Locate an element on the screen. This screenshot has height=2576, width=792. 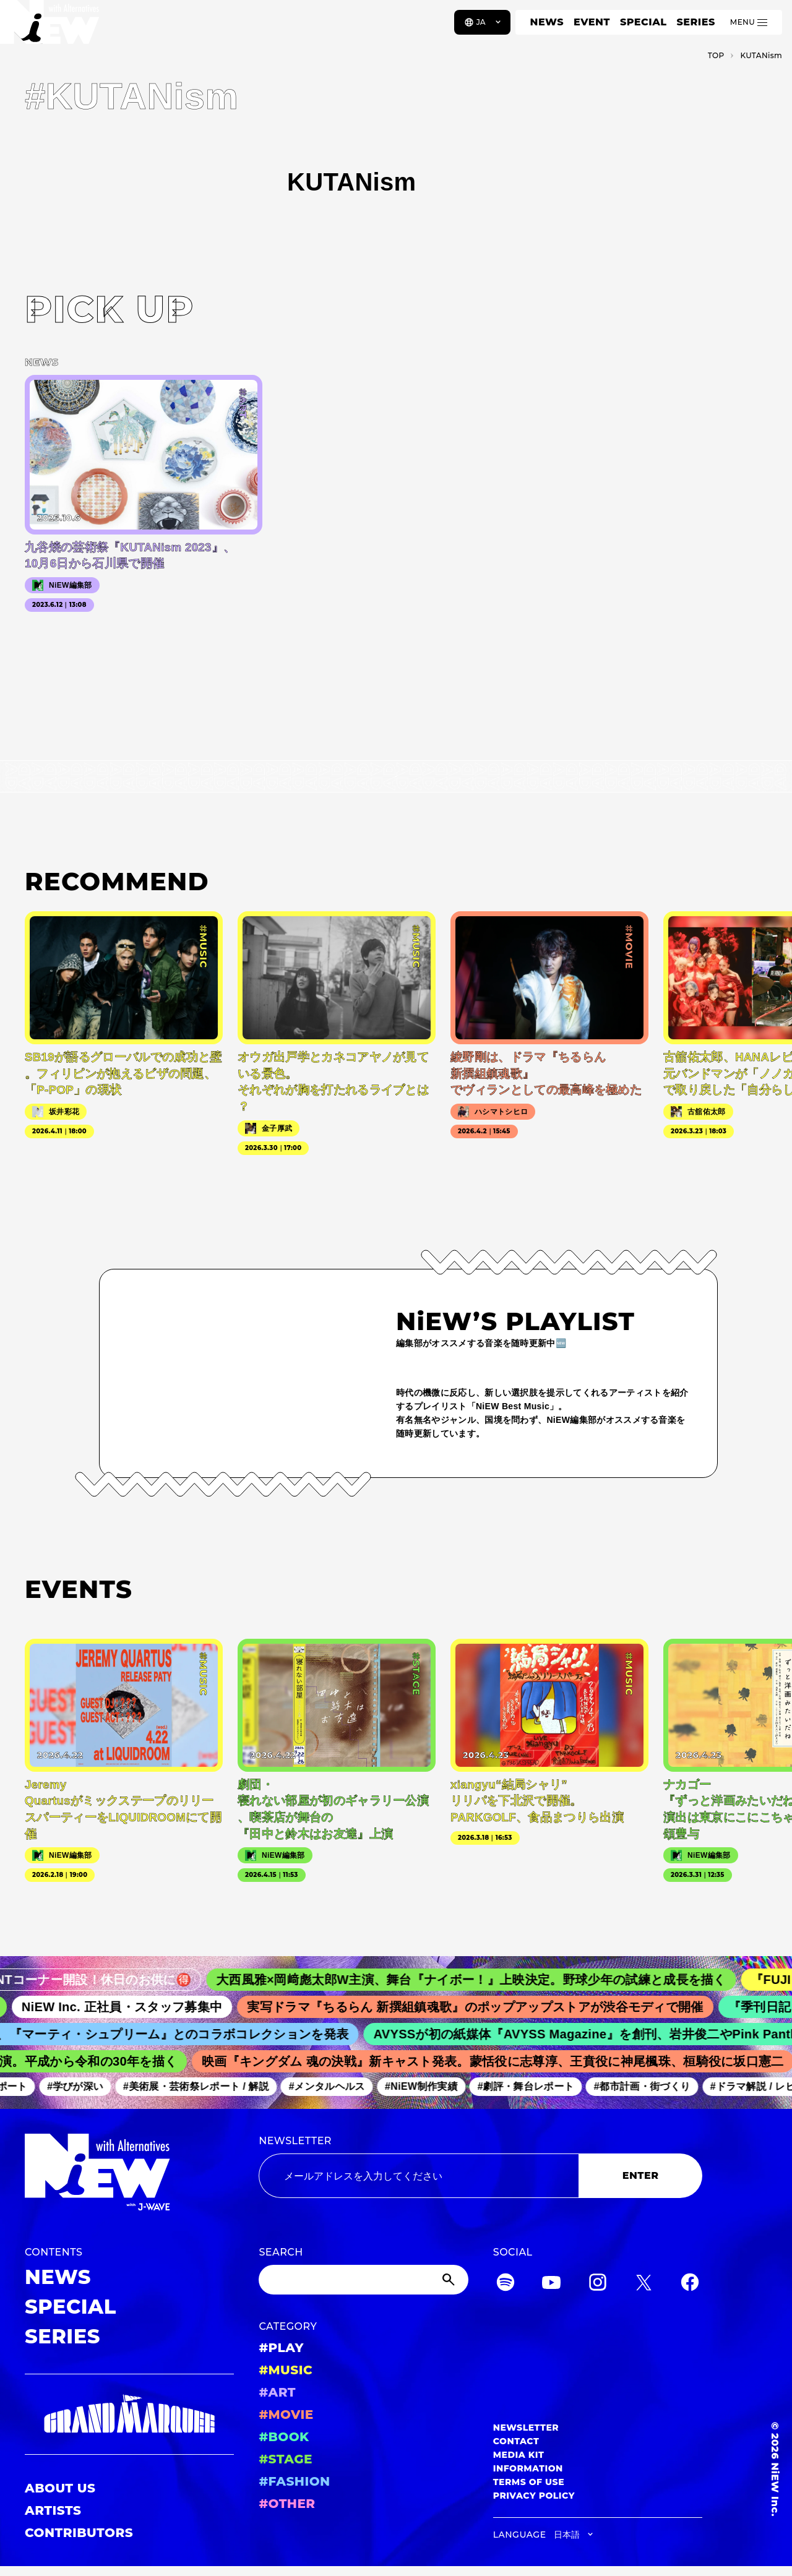
#劇評・舞台レポート is located at coordinates (532, 2087).